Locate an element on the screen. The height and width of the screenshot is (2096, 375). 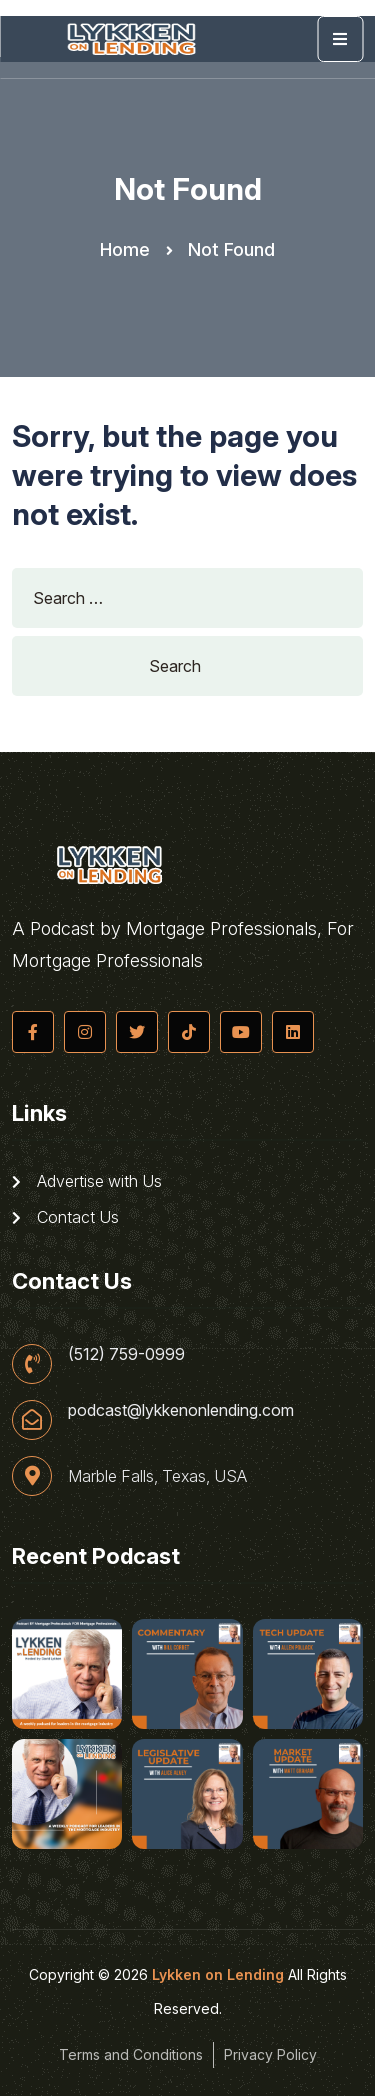
Lykken on Lending is located at coordinates (218, 1974).